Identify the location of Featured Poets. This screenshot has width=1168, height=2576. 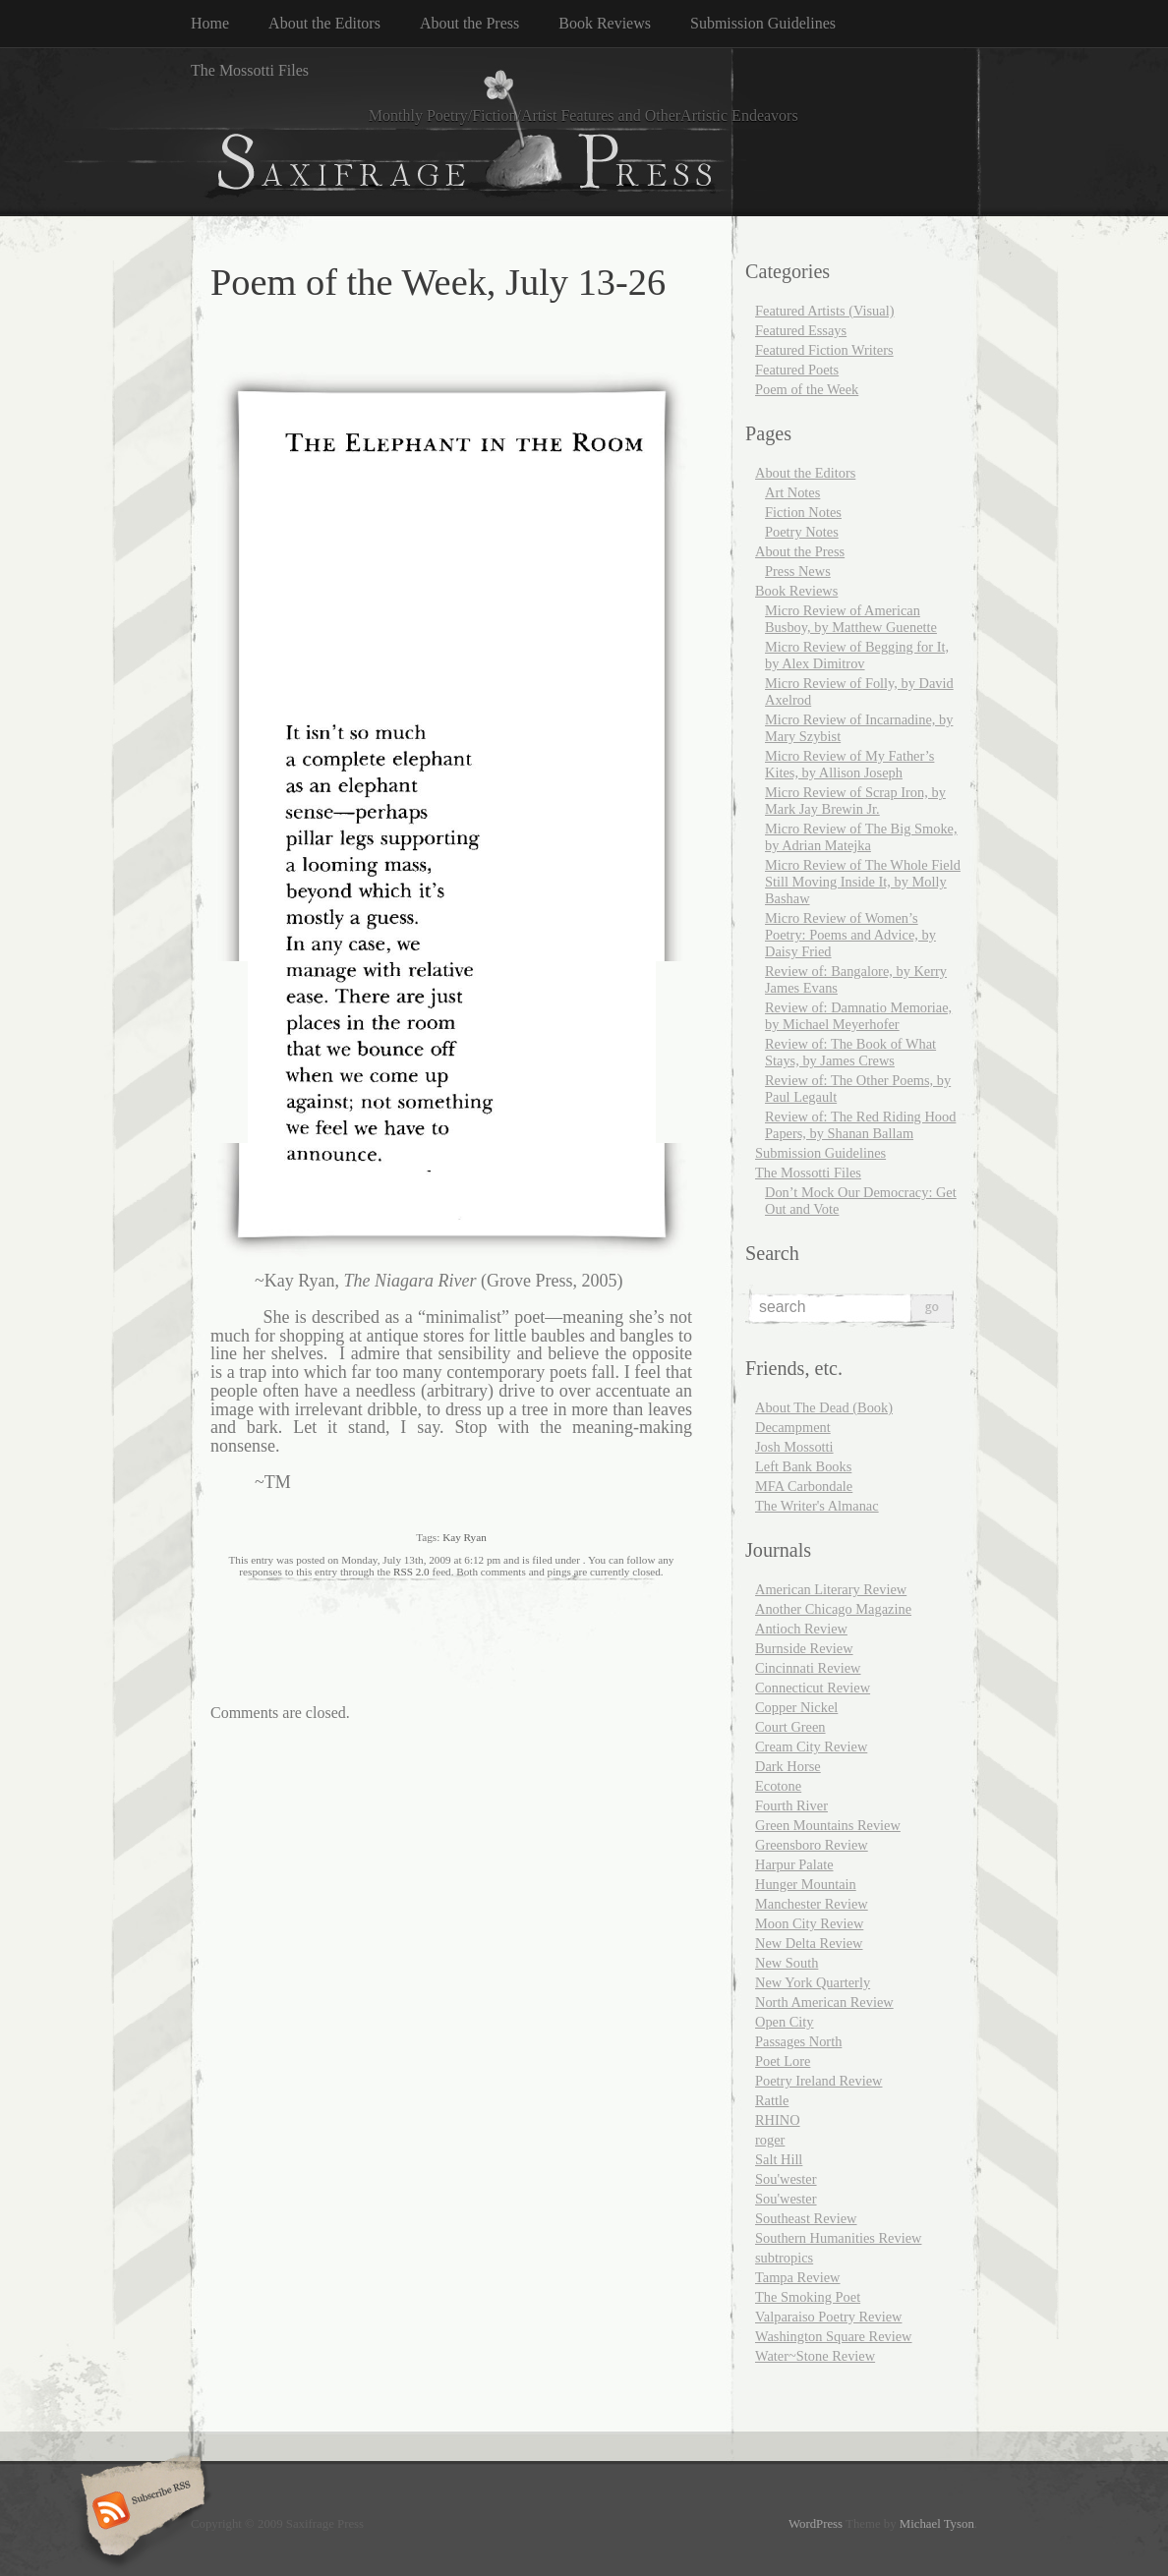
(797, 369).